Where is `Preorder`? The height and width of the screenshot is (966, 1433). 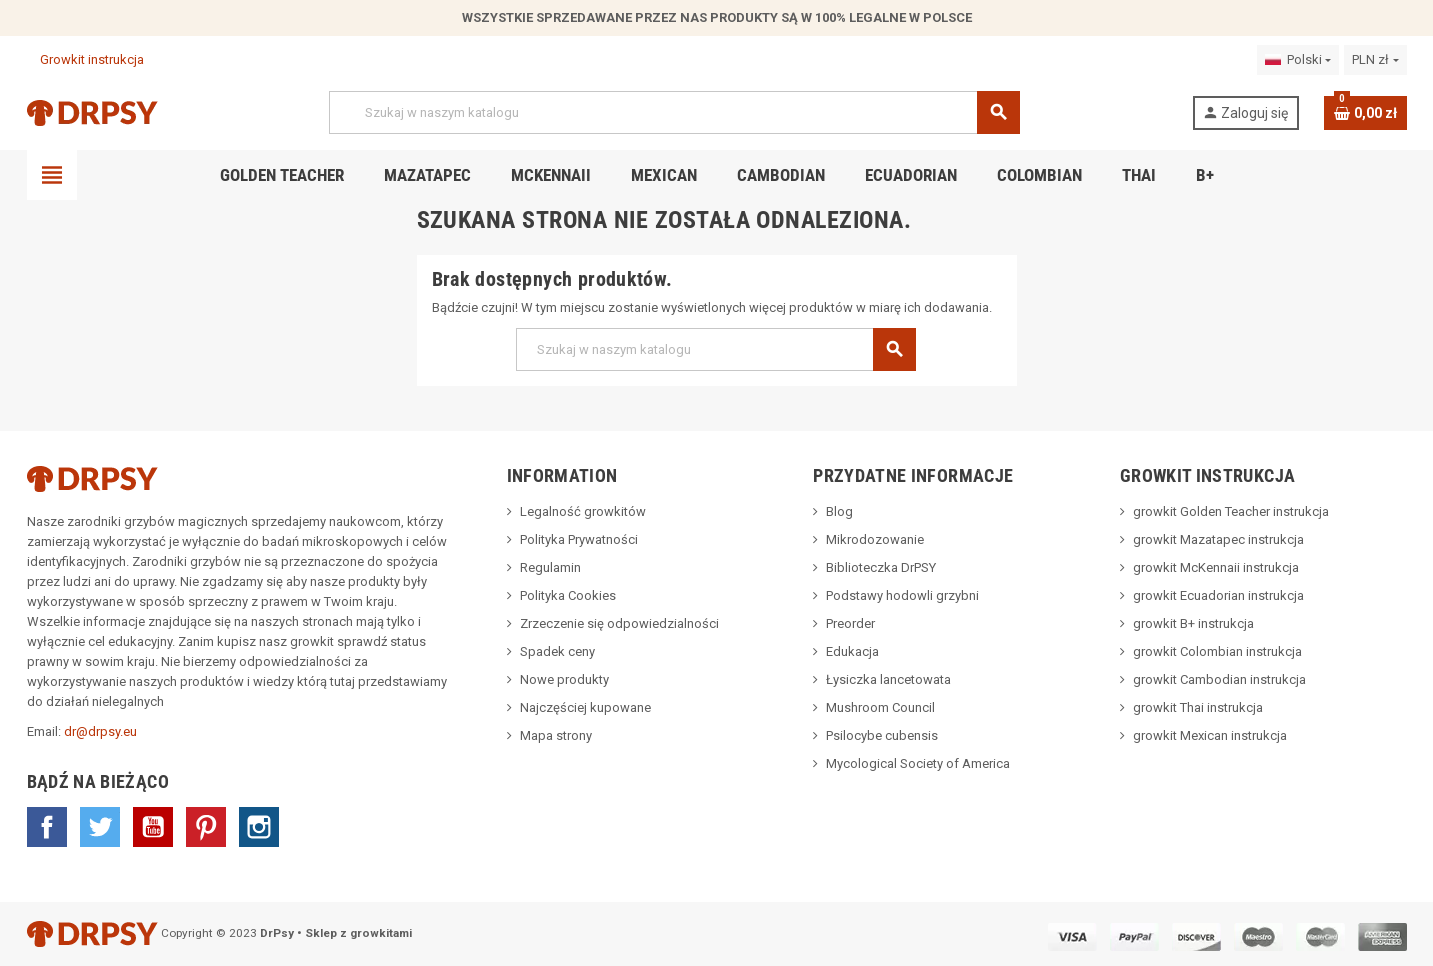
Preorder is located at coordinates (850, 623).